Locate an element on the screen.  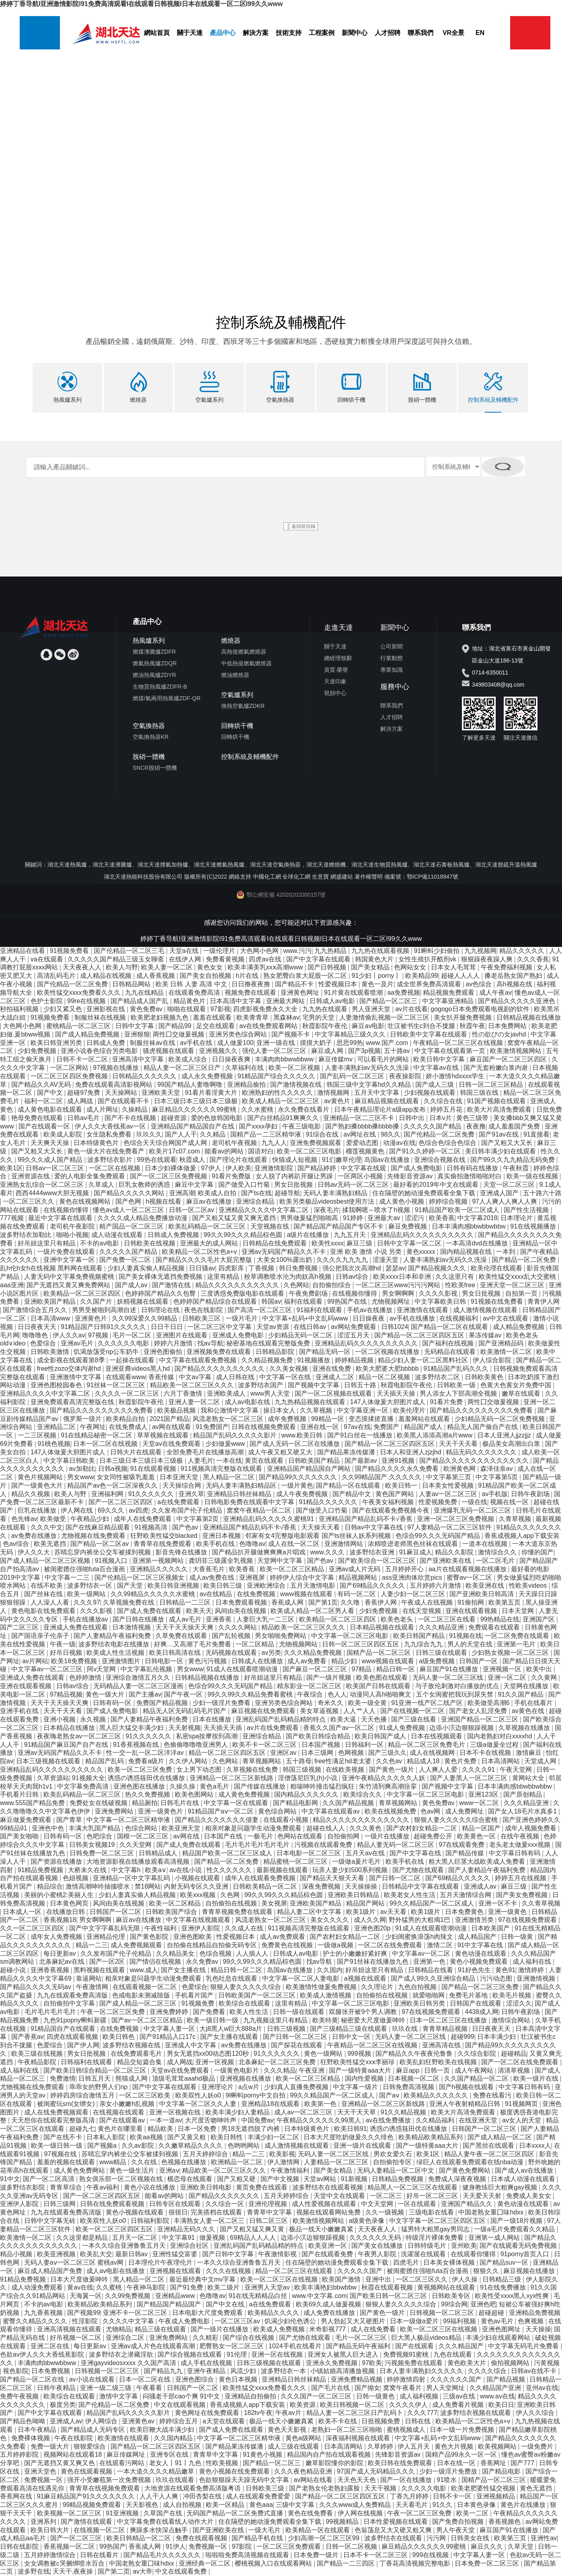
中文字幕一区二区三区电影 is located at coordinates (350, 1635).